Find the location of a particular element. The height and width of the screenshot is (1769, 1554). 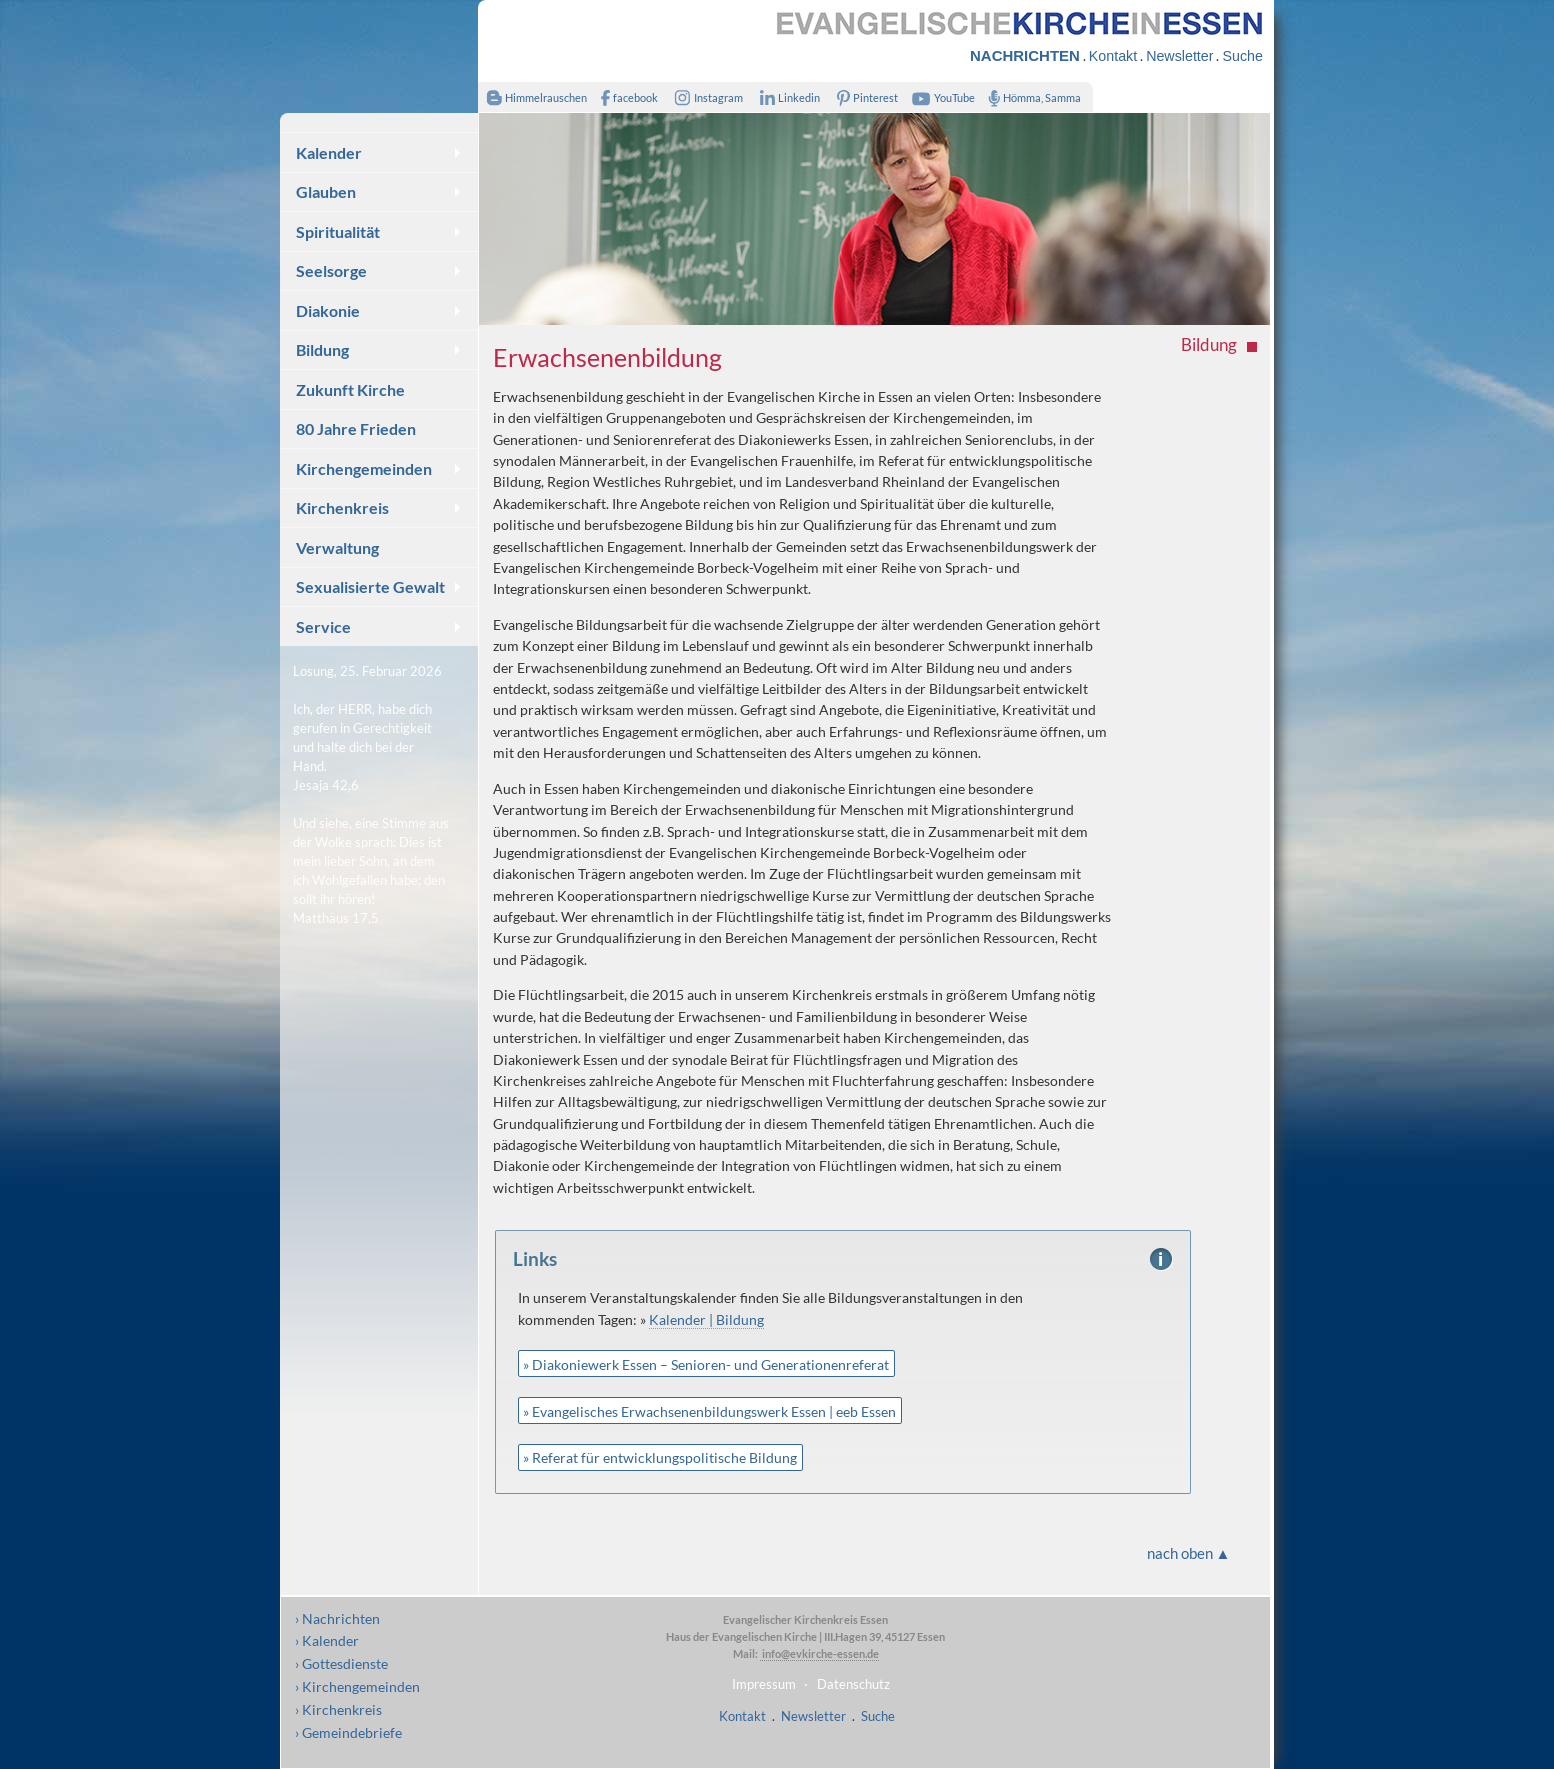

» Referat für entwicklungspolitische Bildung is located at coordinates (660, 1457).